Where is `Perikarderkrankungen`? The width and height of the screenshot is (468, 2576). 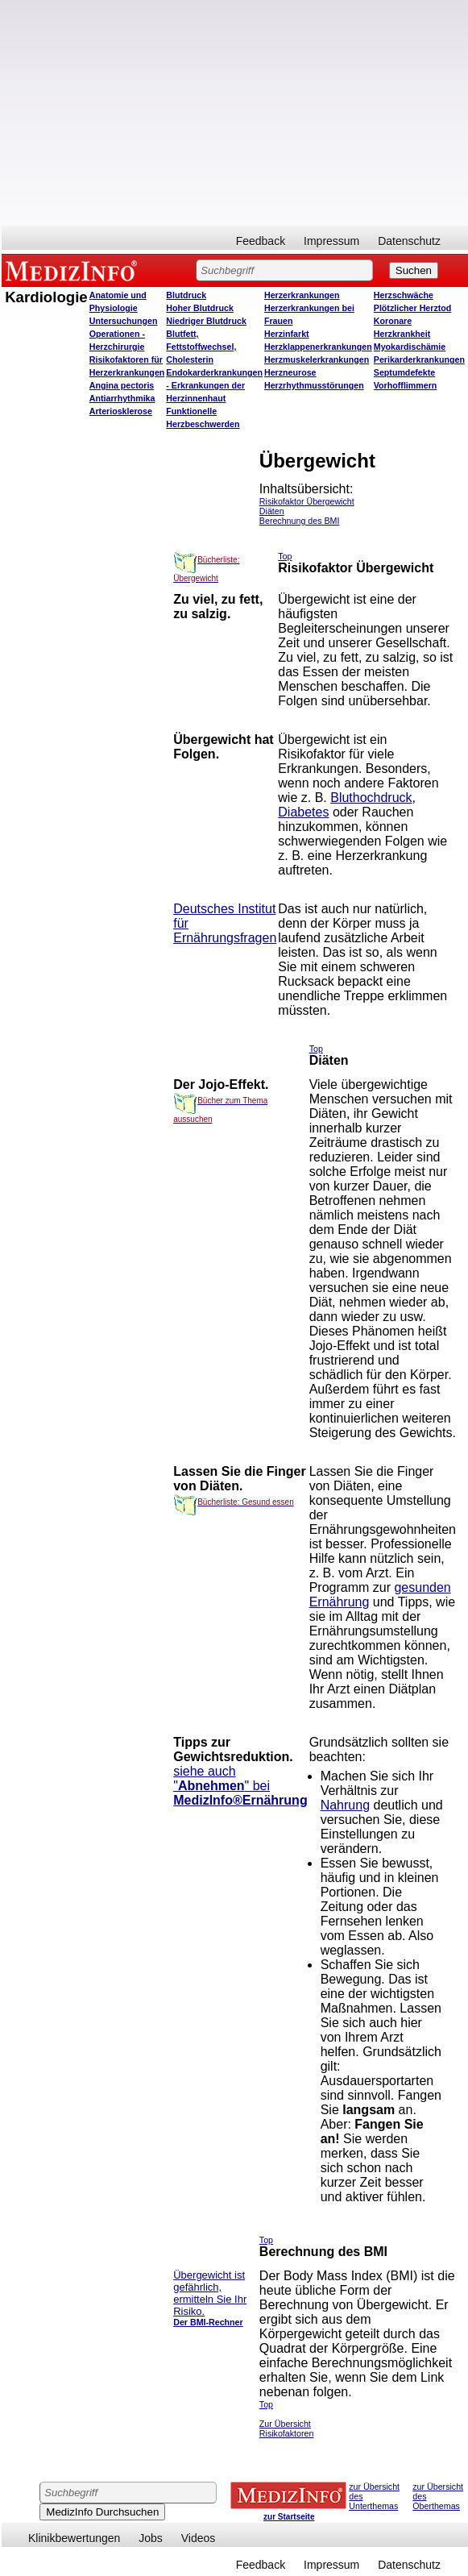 Perikarderkrankungen is located at coordinates (419, 359).